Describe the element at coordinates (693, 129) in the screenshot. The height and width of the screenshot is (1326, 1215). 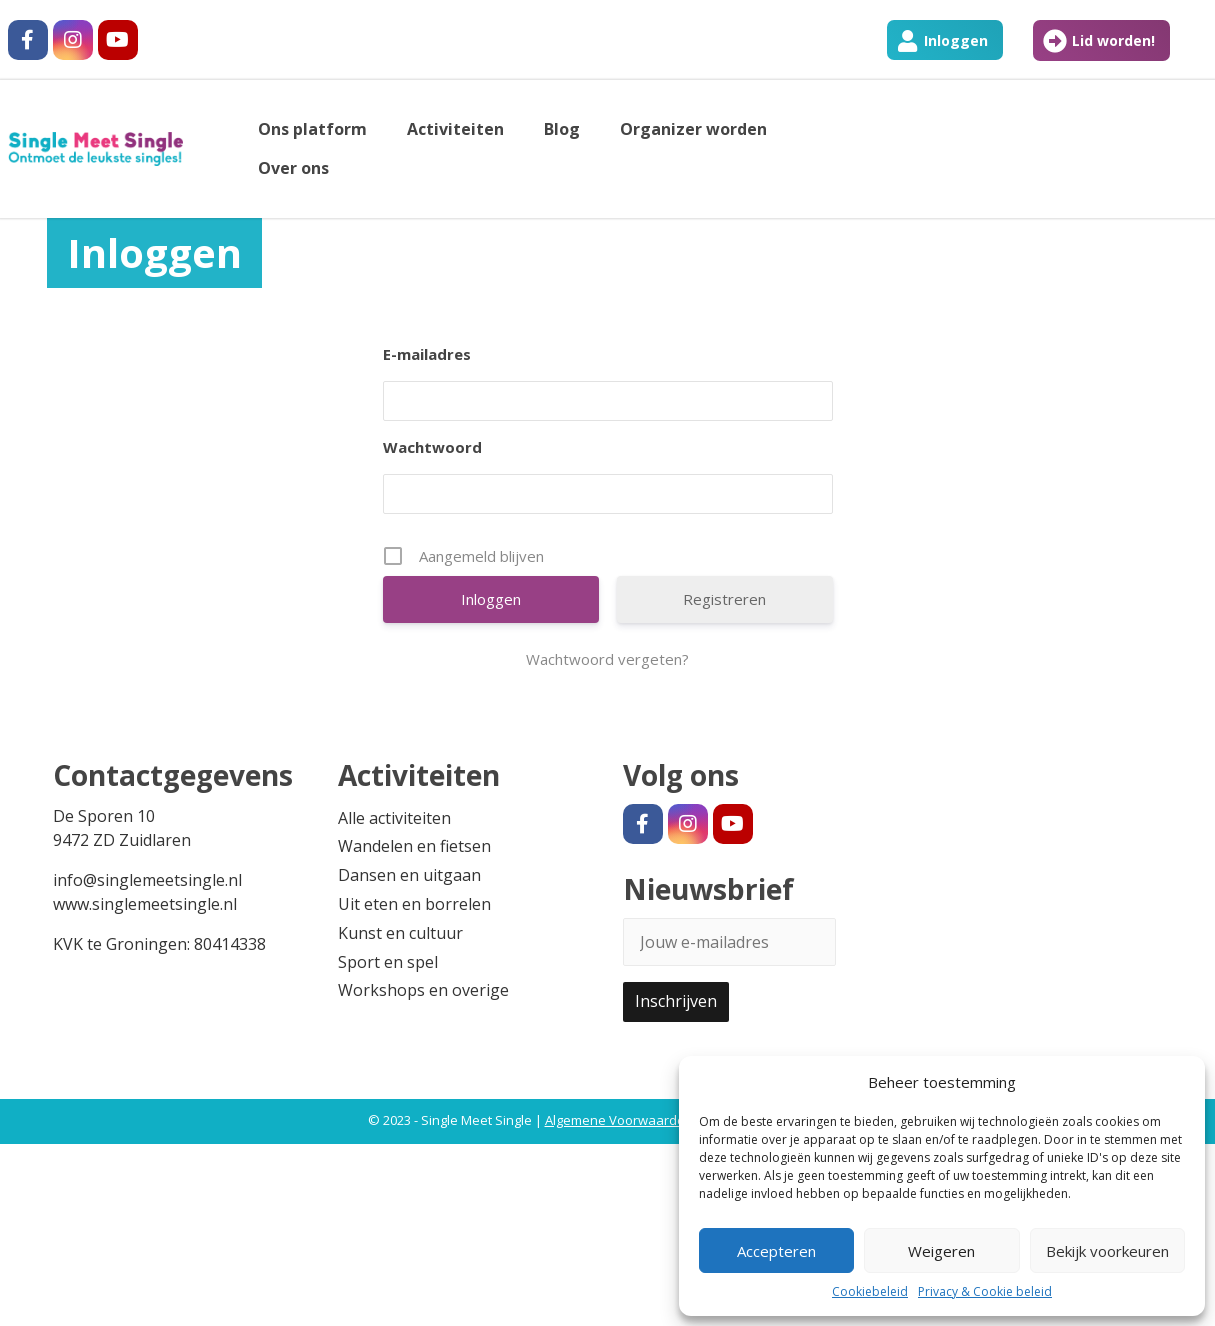
I see `Organizer worden` at that location.